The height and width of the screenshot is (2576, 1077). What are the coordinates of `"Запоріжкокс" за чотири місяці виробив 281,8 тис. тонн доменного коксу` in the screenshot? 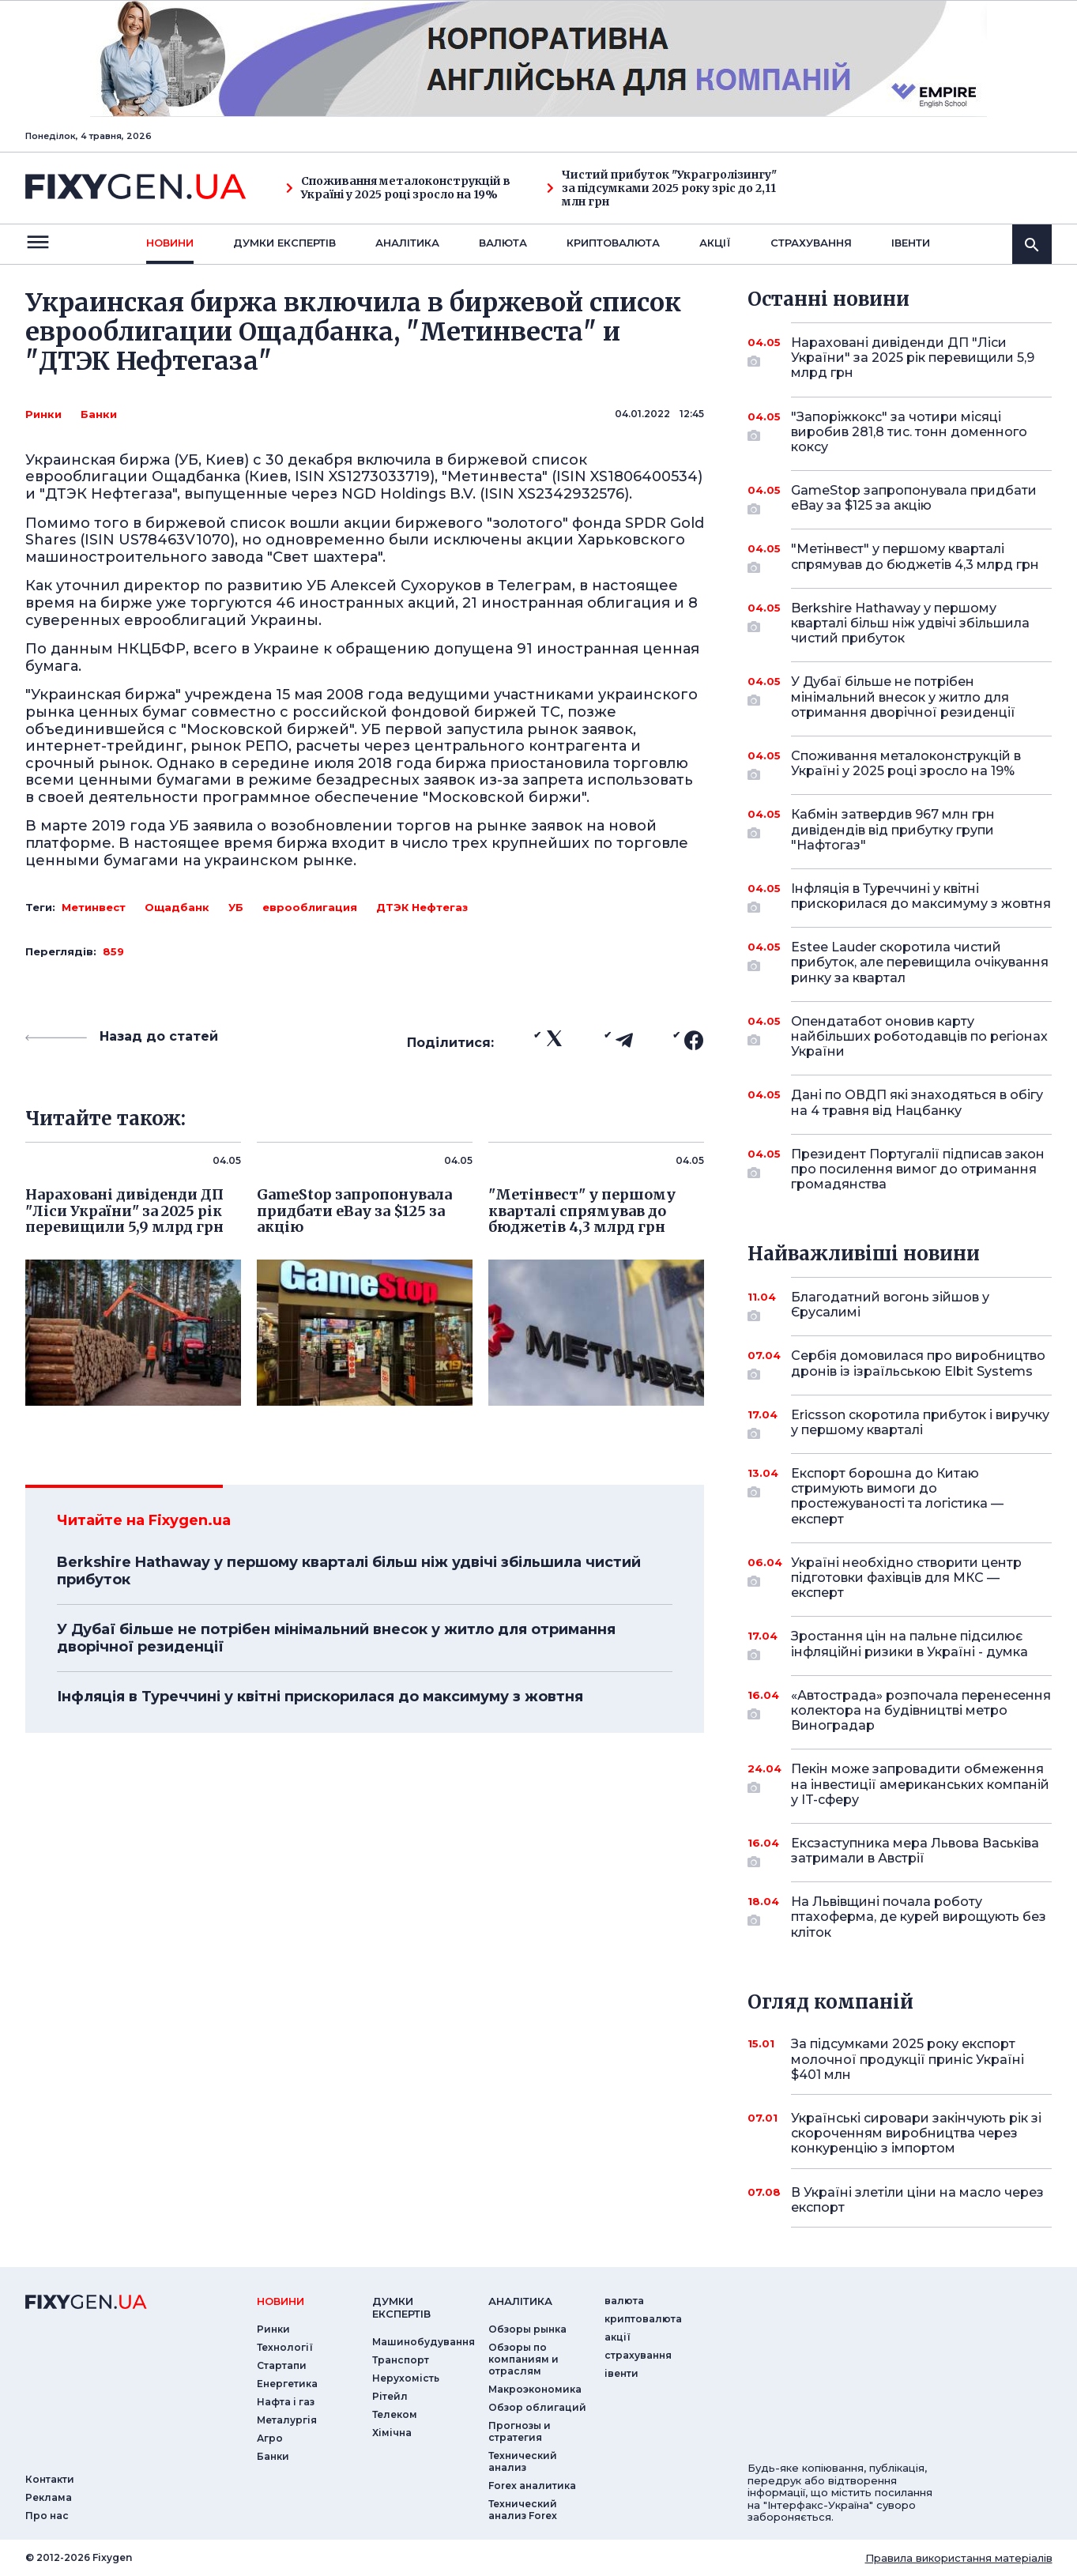 It's located at (909, 431).